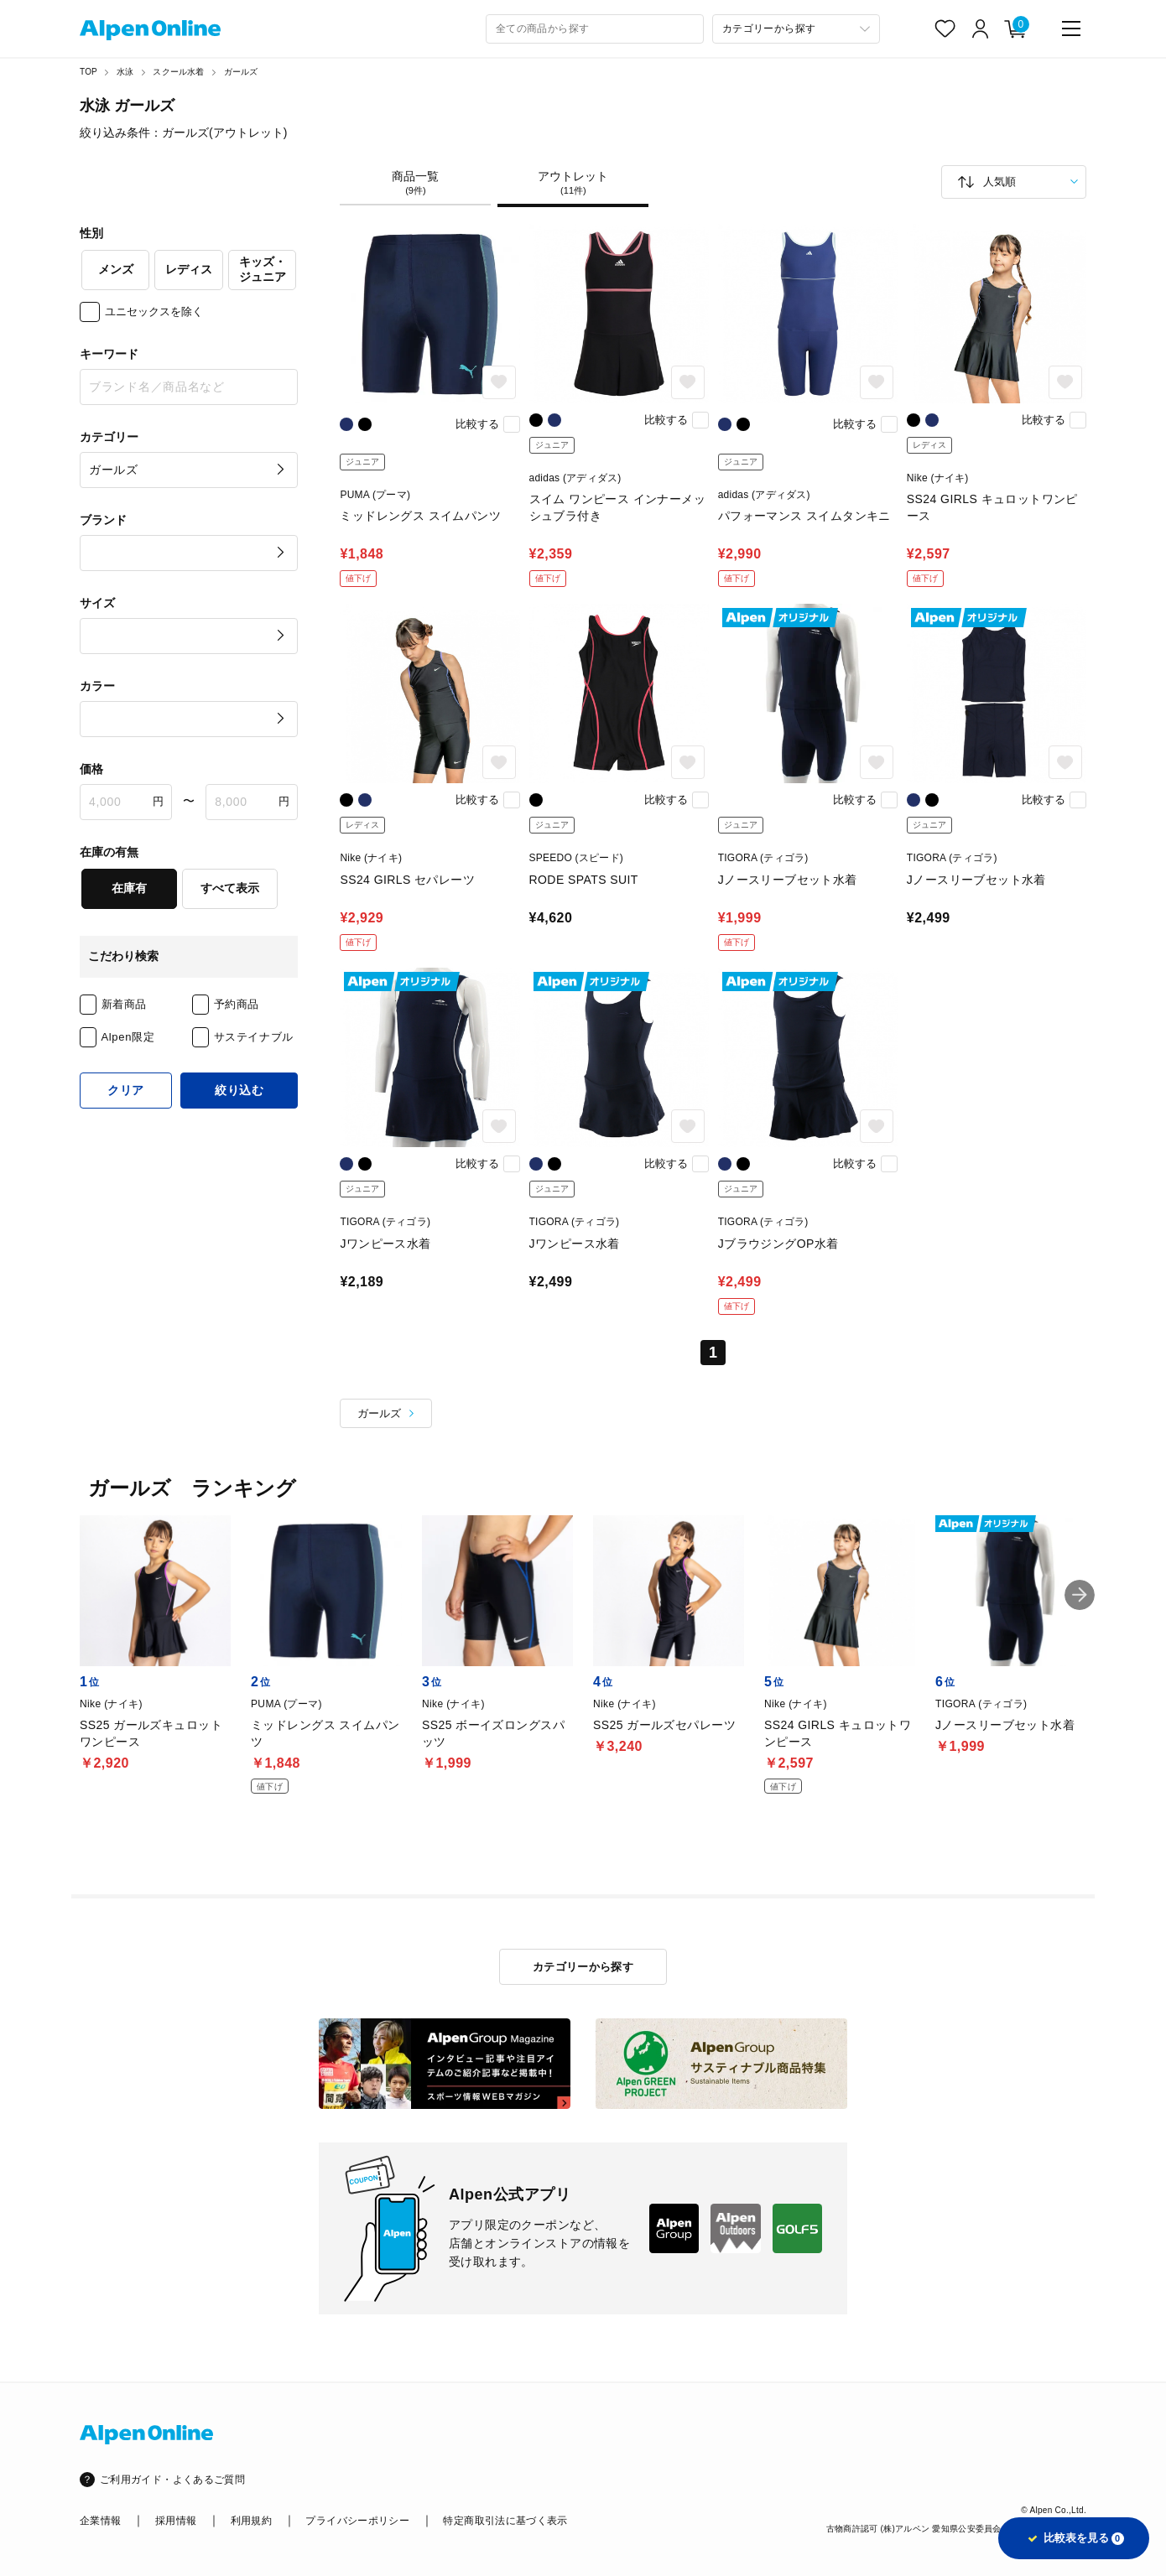 This screenshot has height=2576, width=1166. What do you see at coordinates (254, 1037) in the screenshot?
I see `サステイナブル` at bounding box center [254, 1037].